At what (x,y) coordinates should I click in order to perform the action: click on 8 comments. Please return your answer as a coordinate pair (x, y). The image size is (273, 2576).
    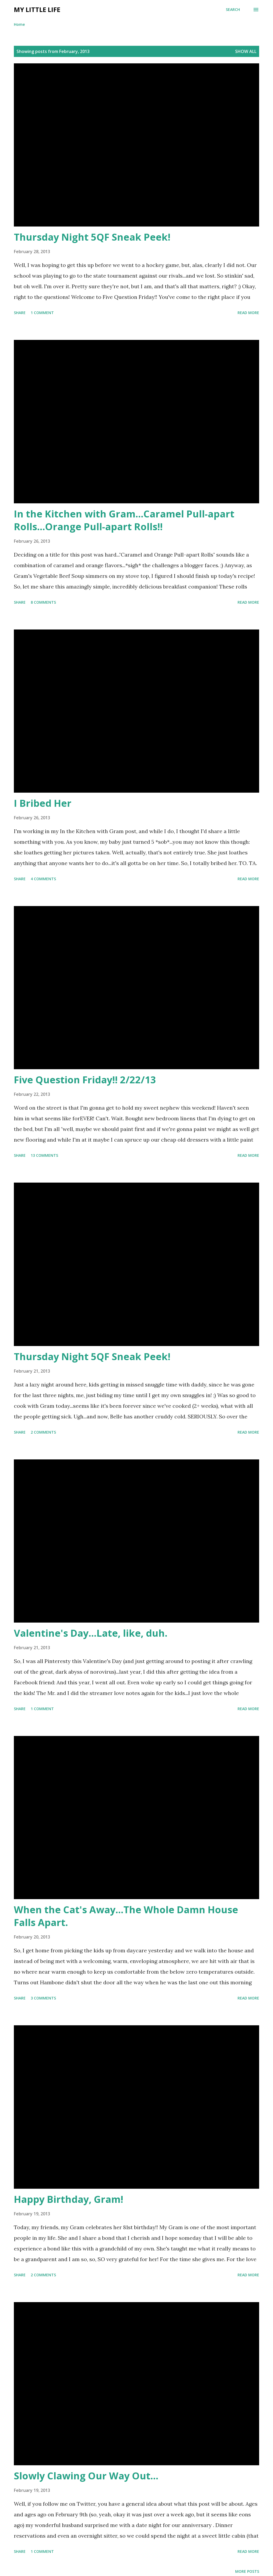
    Looking at the image, I should click on (43, 602).